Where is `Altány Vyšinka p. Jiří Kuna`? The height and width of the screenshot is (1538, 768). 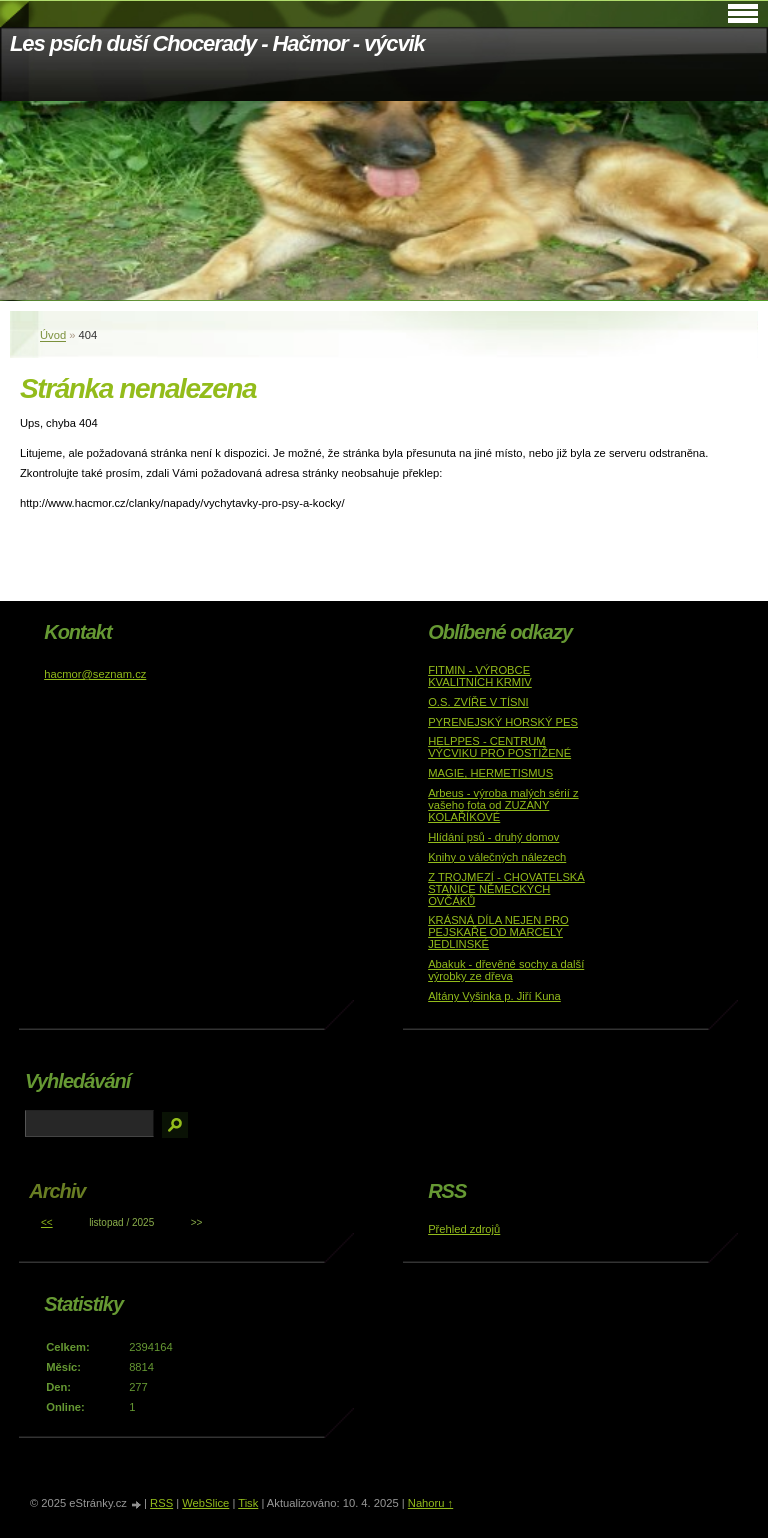 Altány Vyšinka p. Jiří Kuna is located at coordinates (494, 996).